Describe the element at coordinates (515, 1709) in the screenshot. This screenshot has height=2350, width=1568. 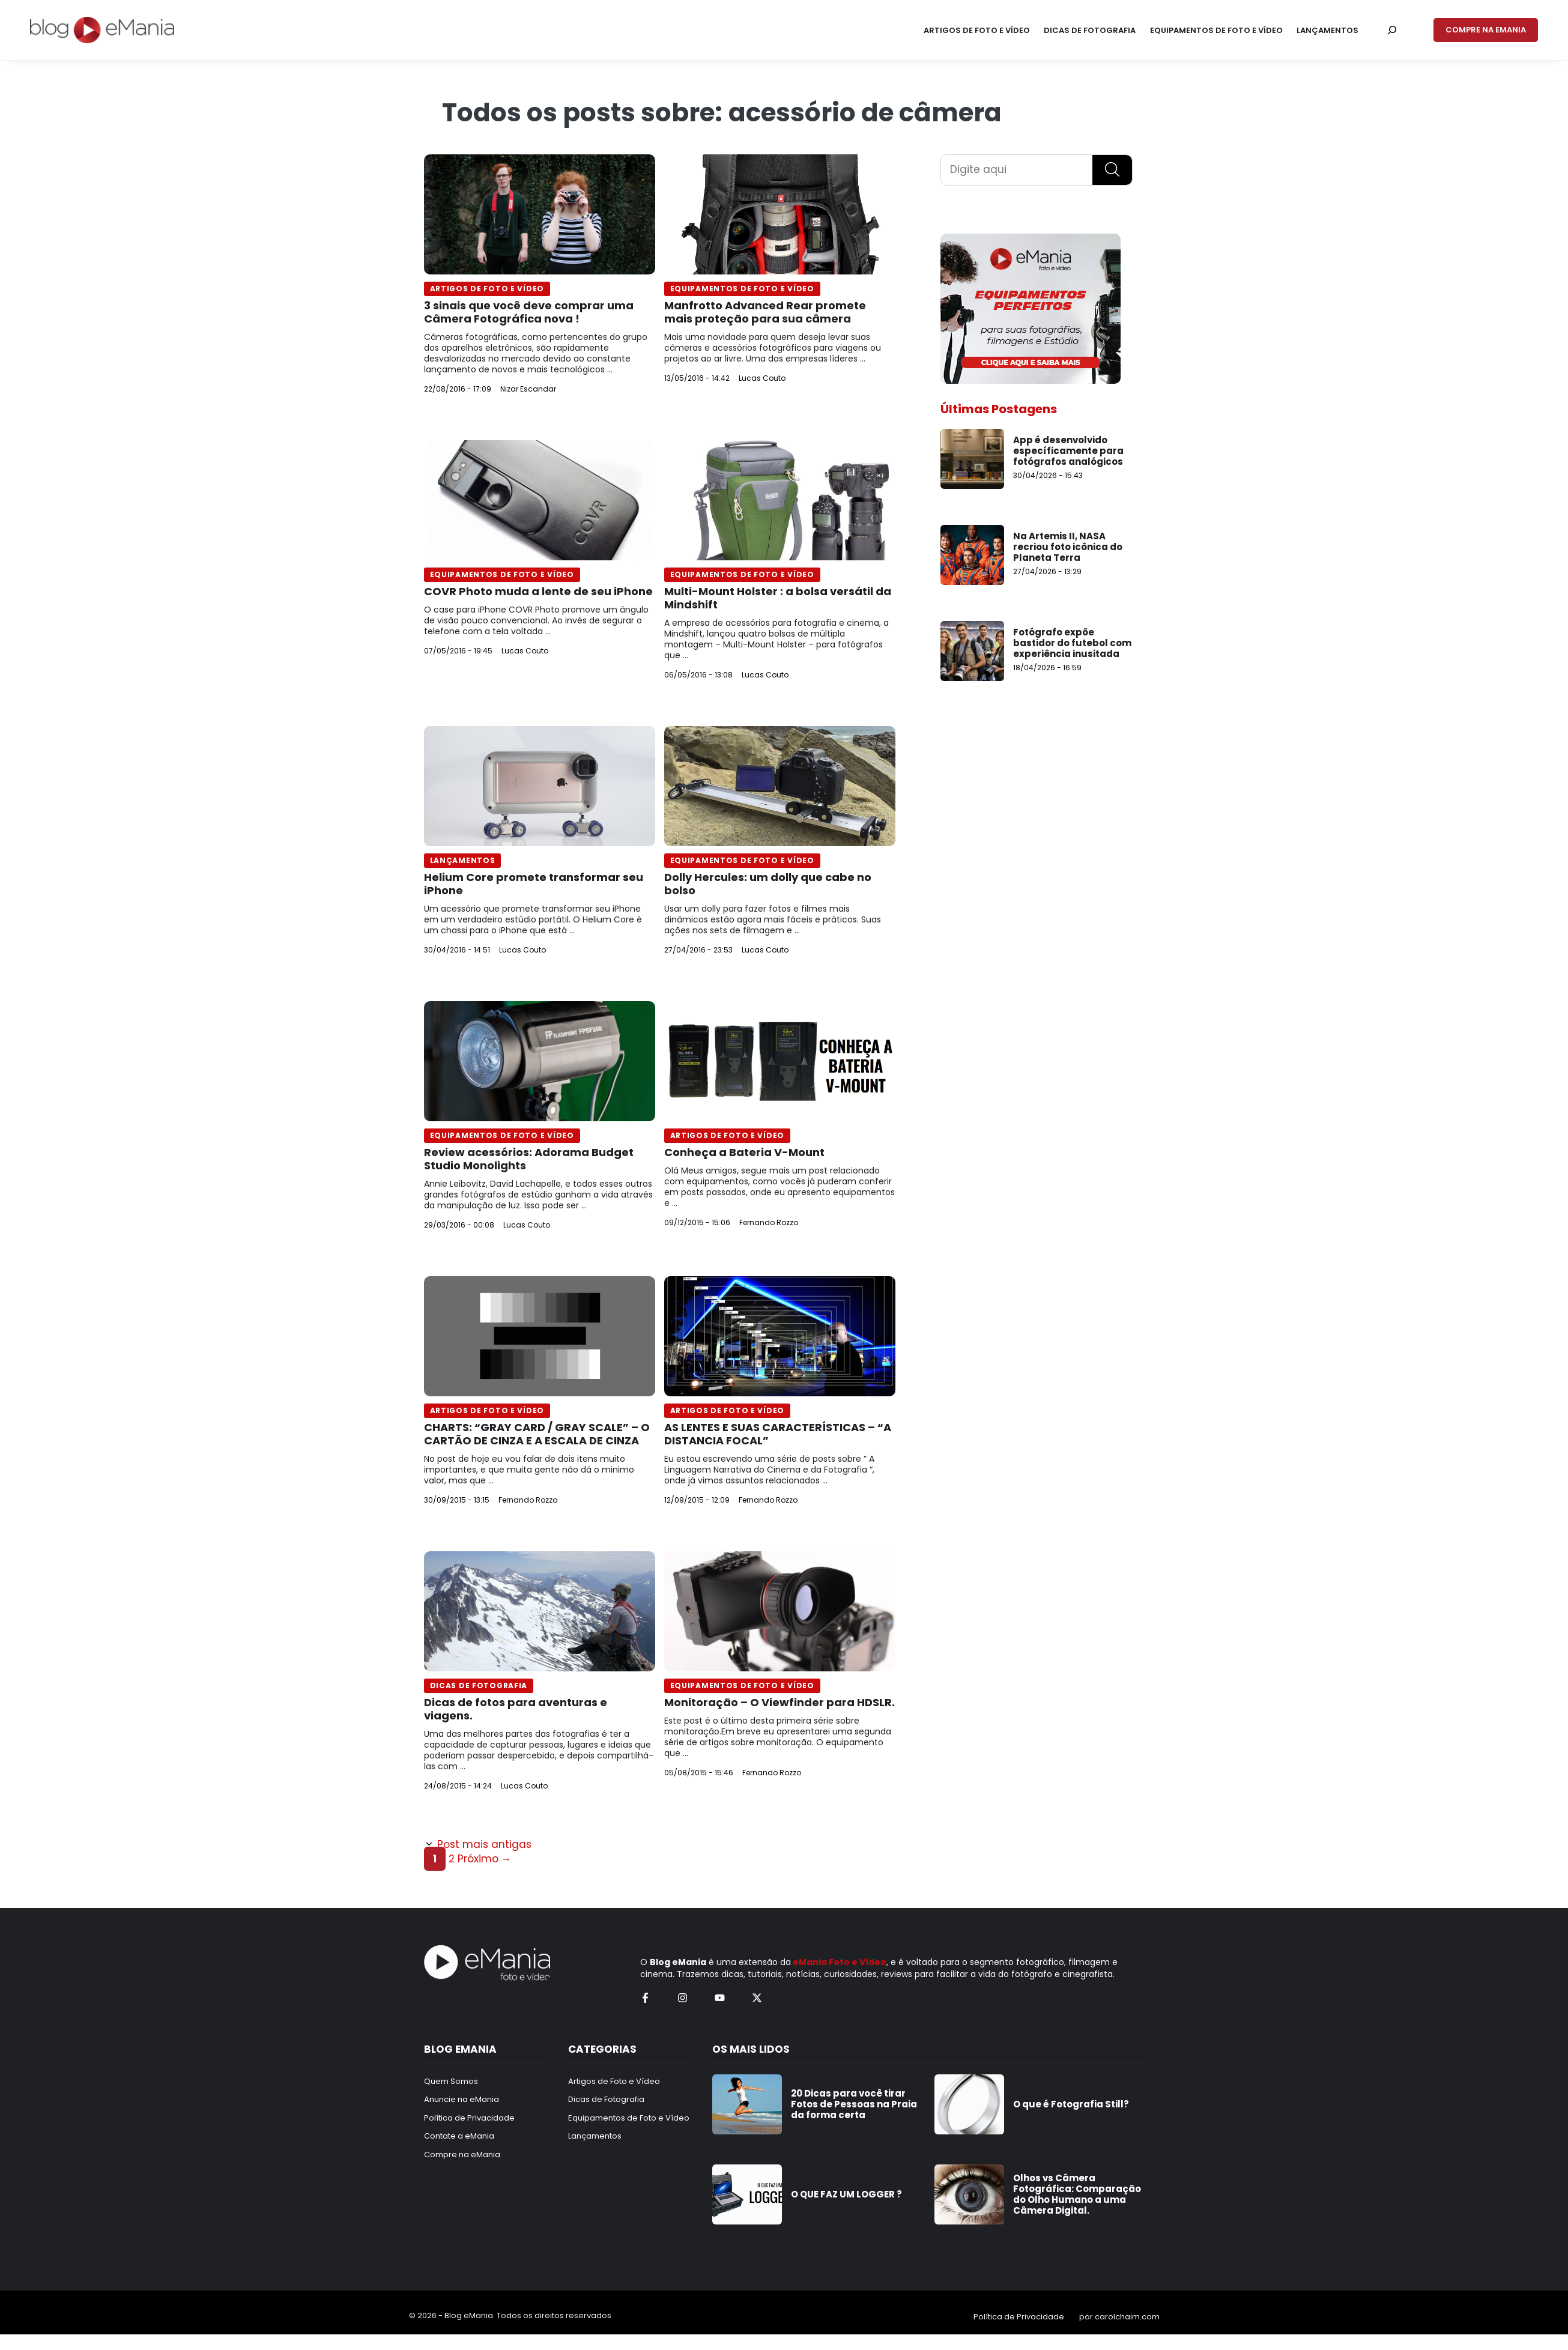
I see `Dicas de fotos para aventuras e viagens.` at that location.